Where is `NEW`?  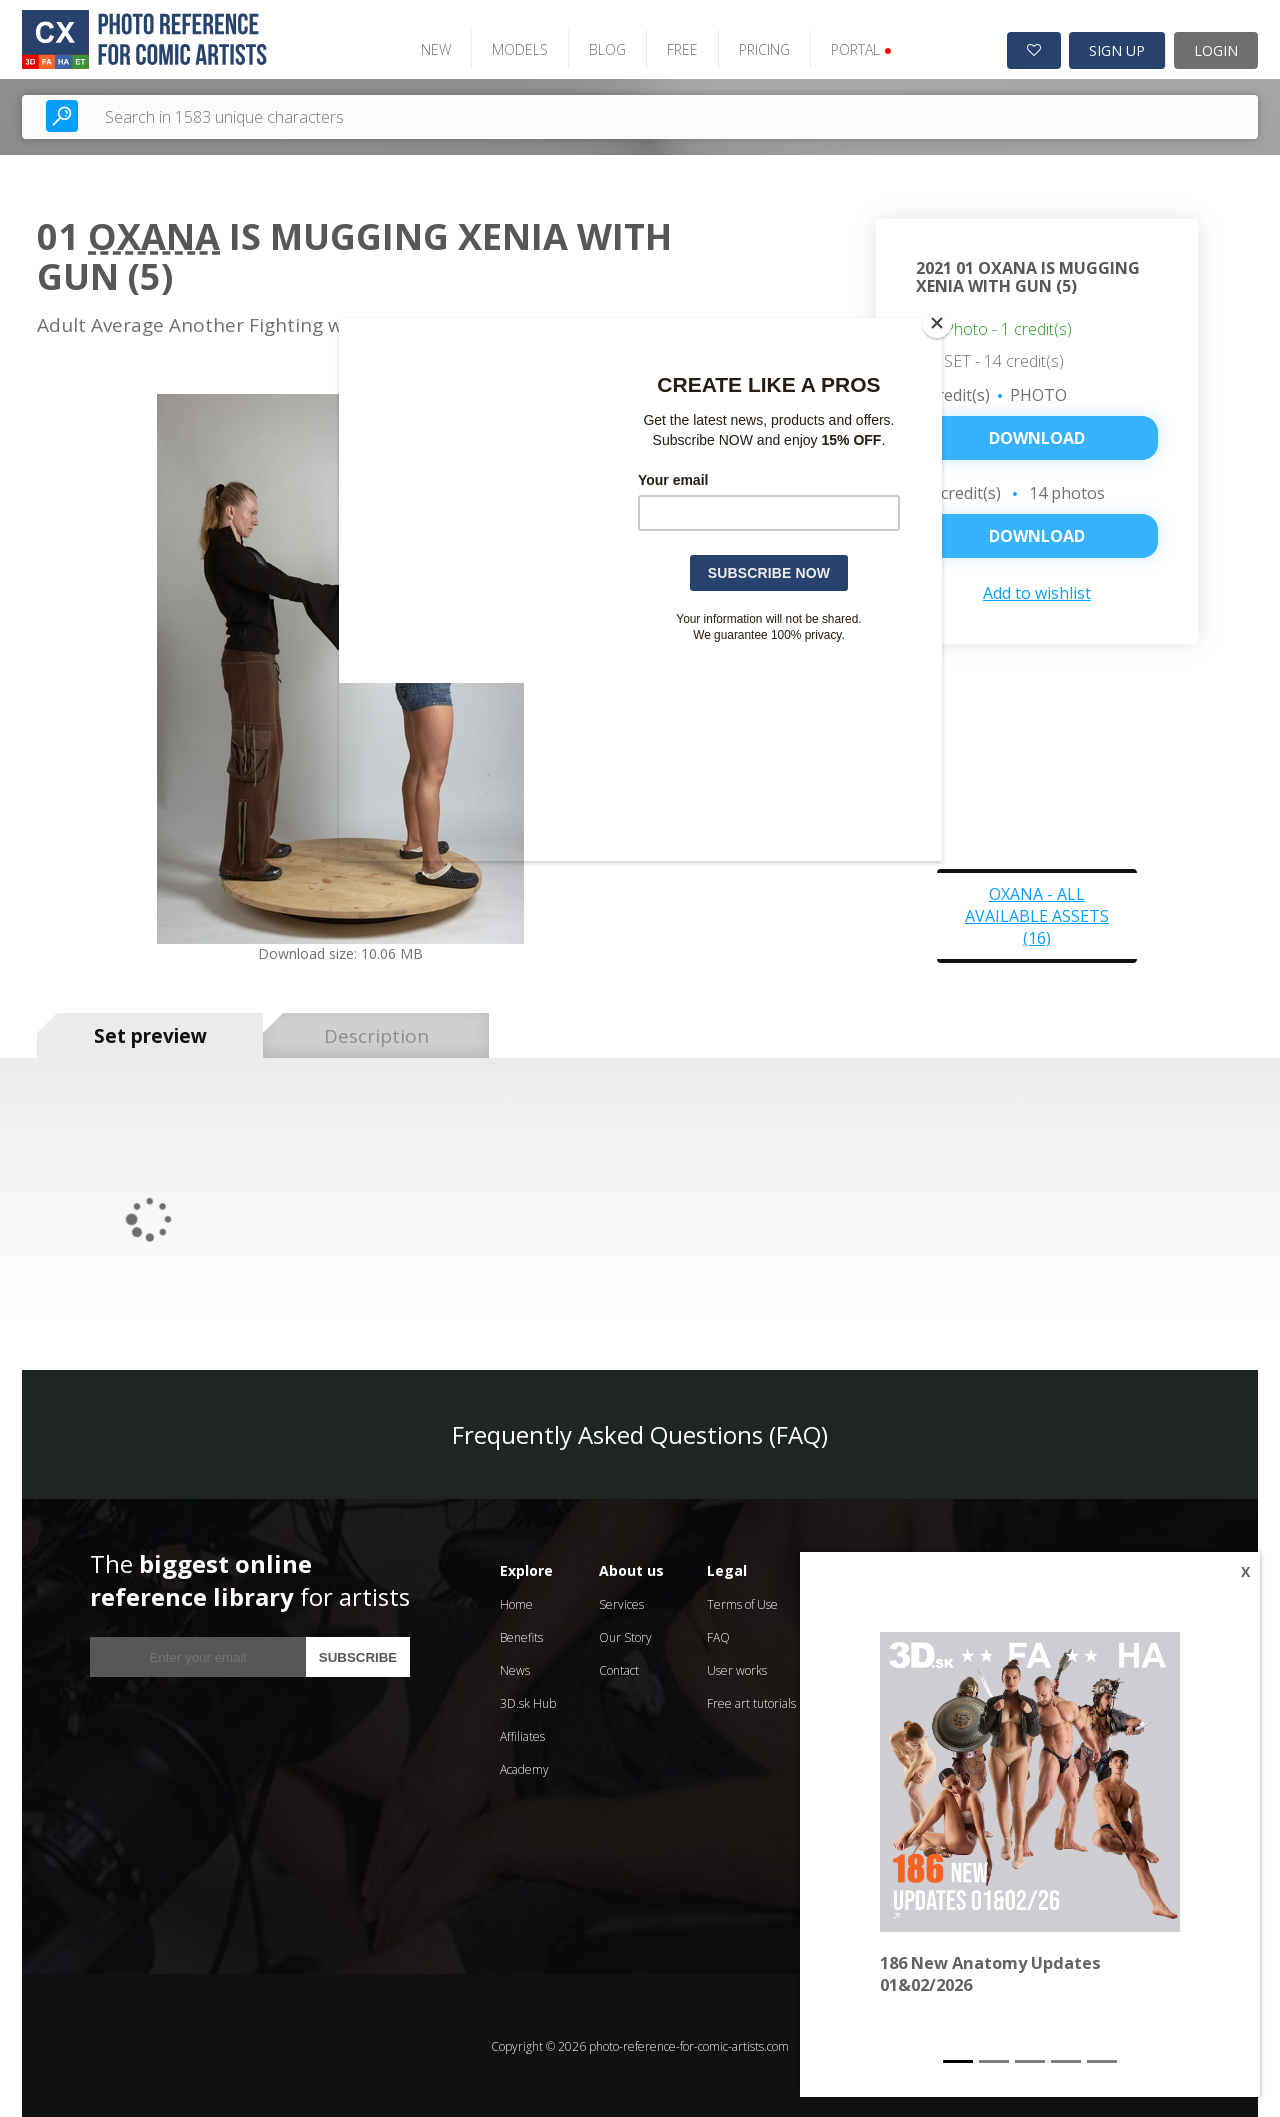 NEW is located at coordinates (430, 47).